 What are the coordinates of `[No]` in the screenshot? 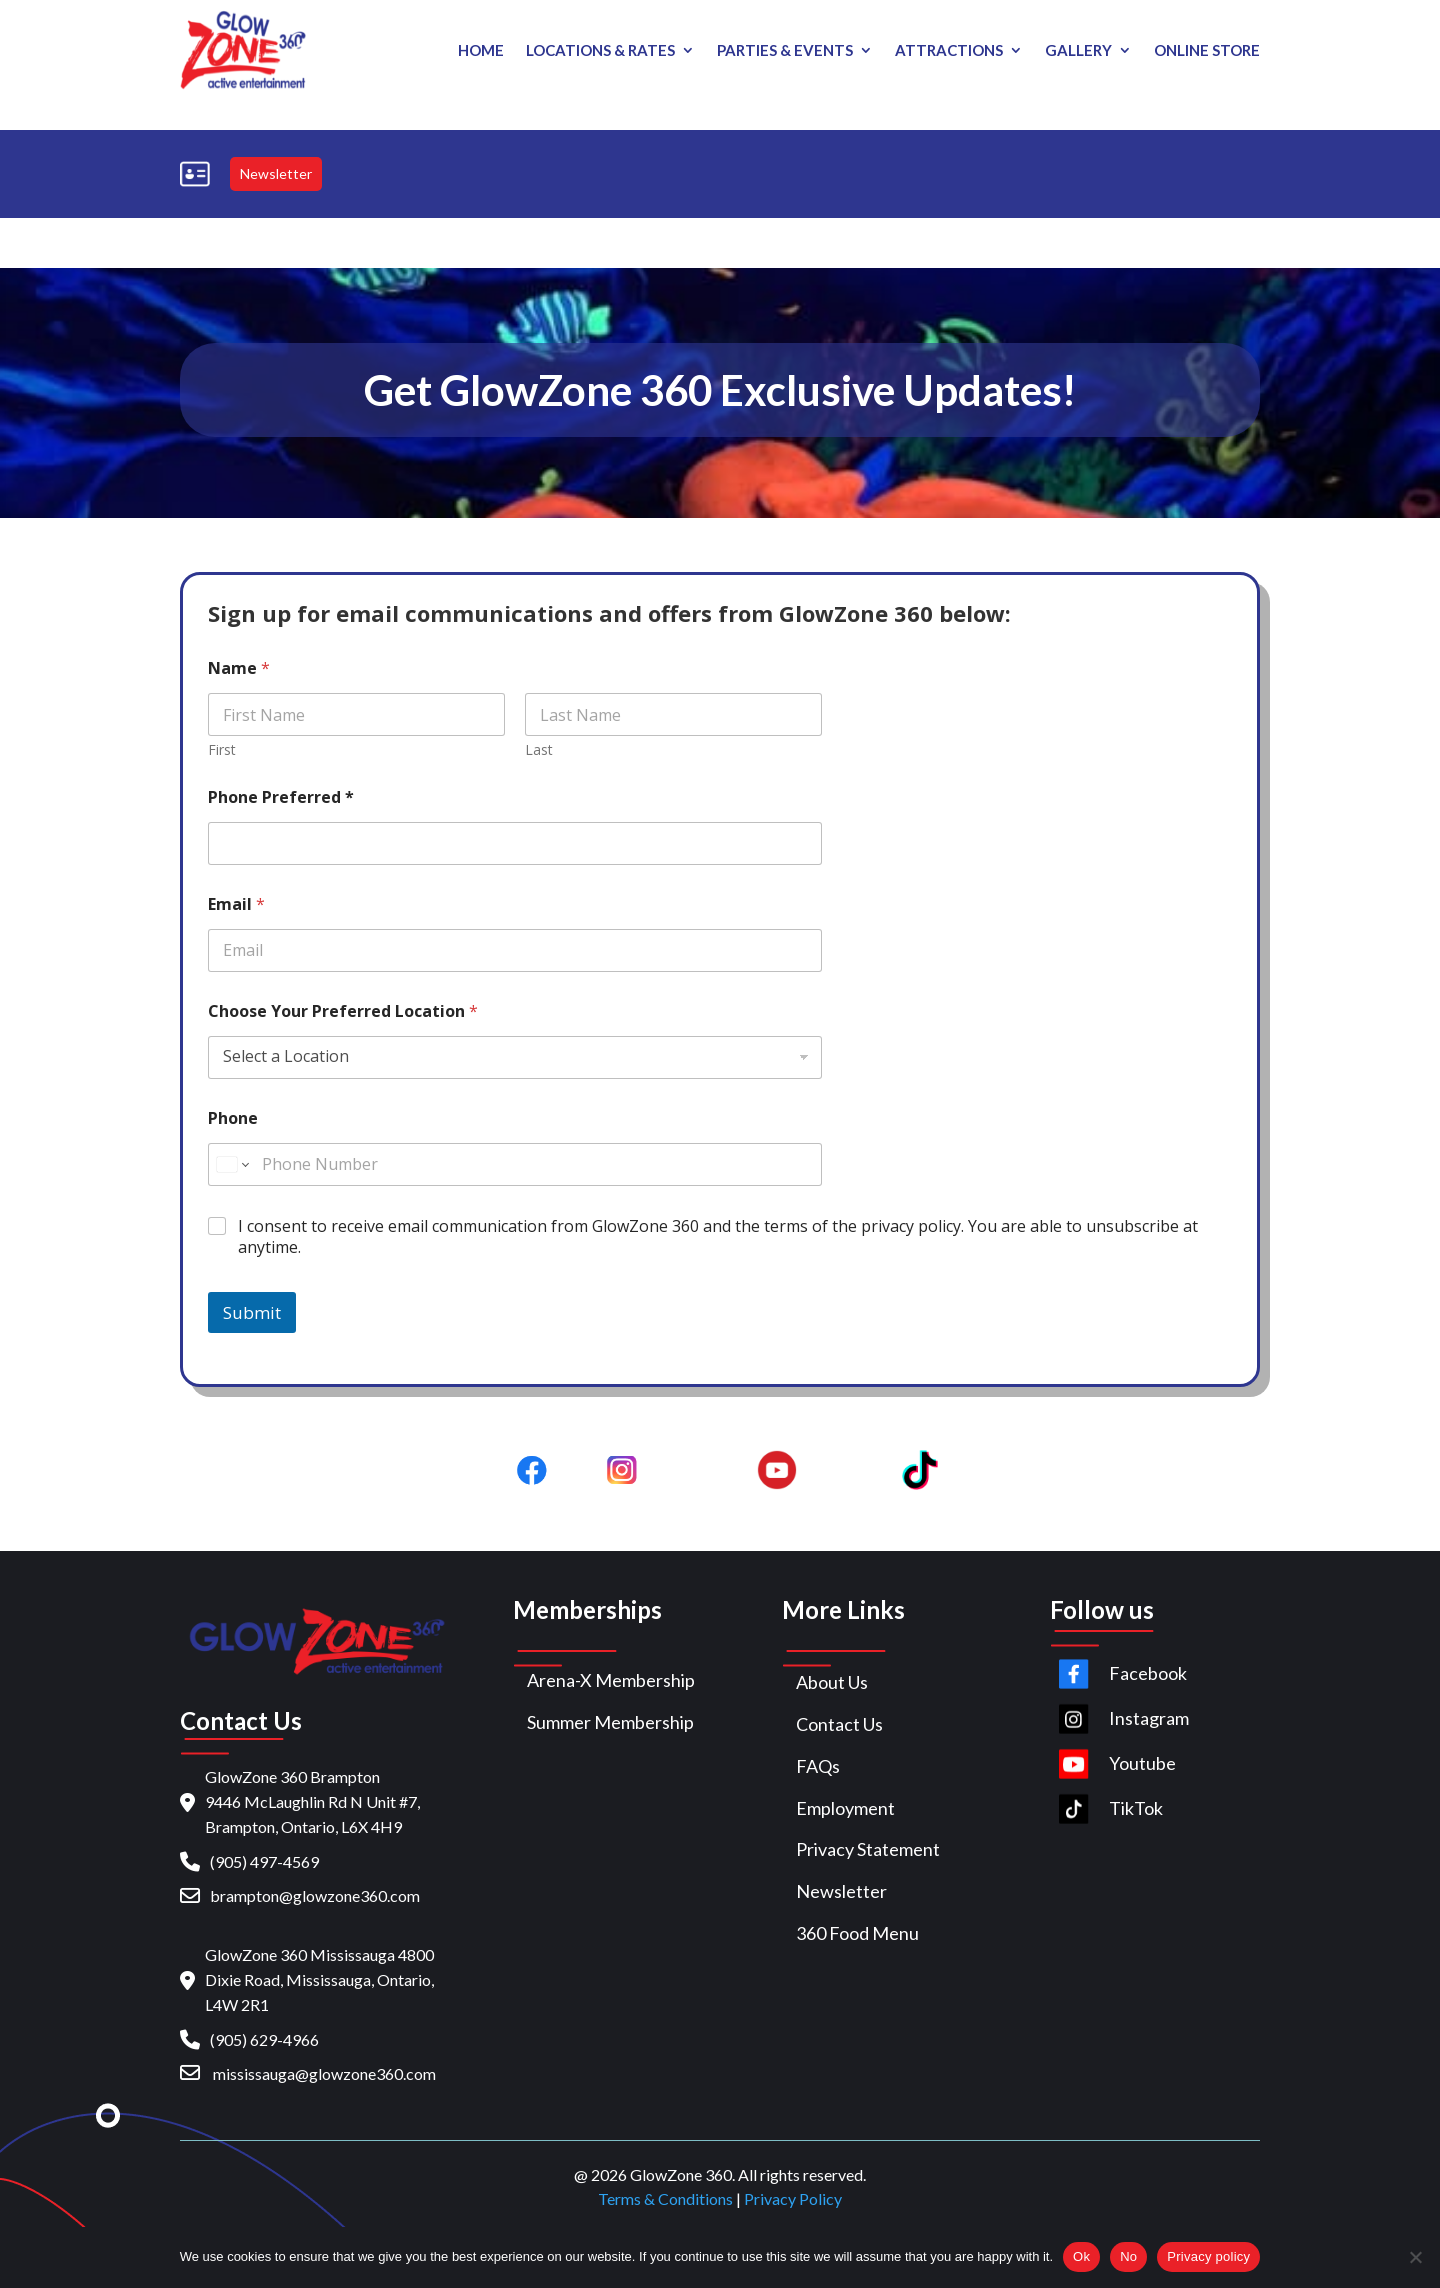 It's located at (1415, 2257).